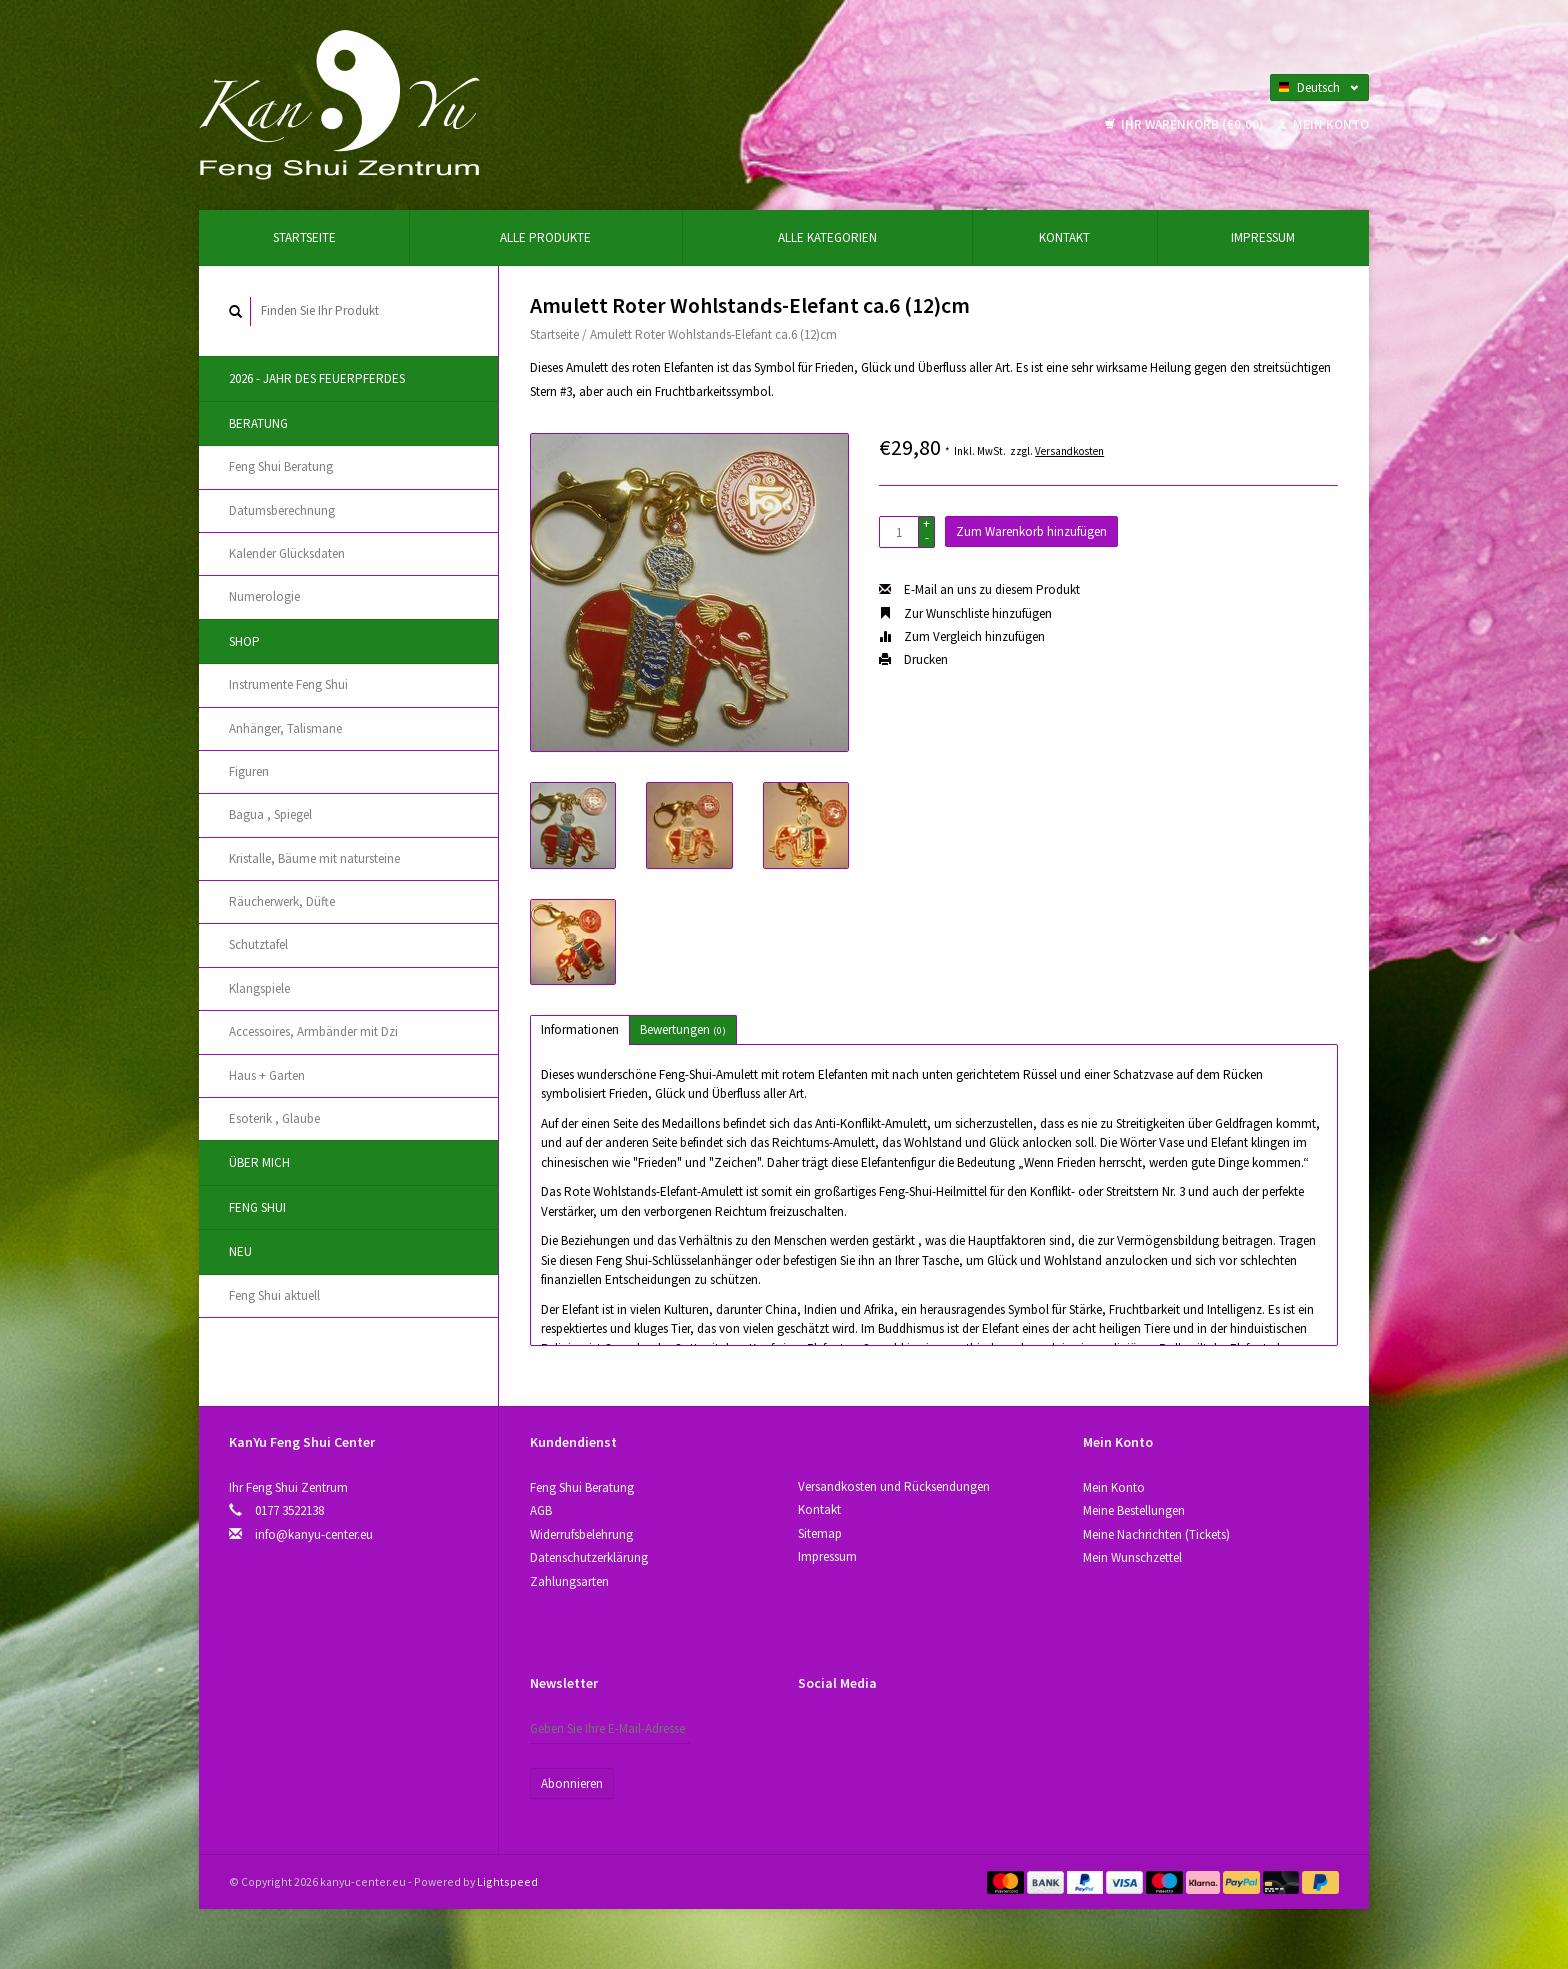 This screenshot has width=1568, height=1969. I want to click on Numerologie, so click(264, 596).